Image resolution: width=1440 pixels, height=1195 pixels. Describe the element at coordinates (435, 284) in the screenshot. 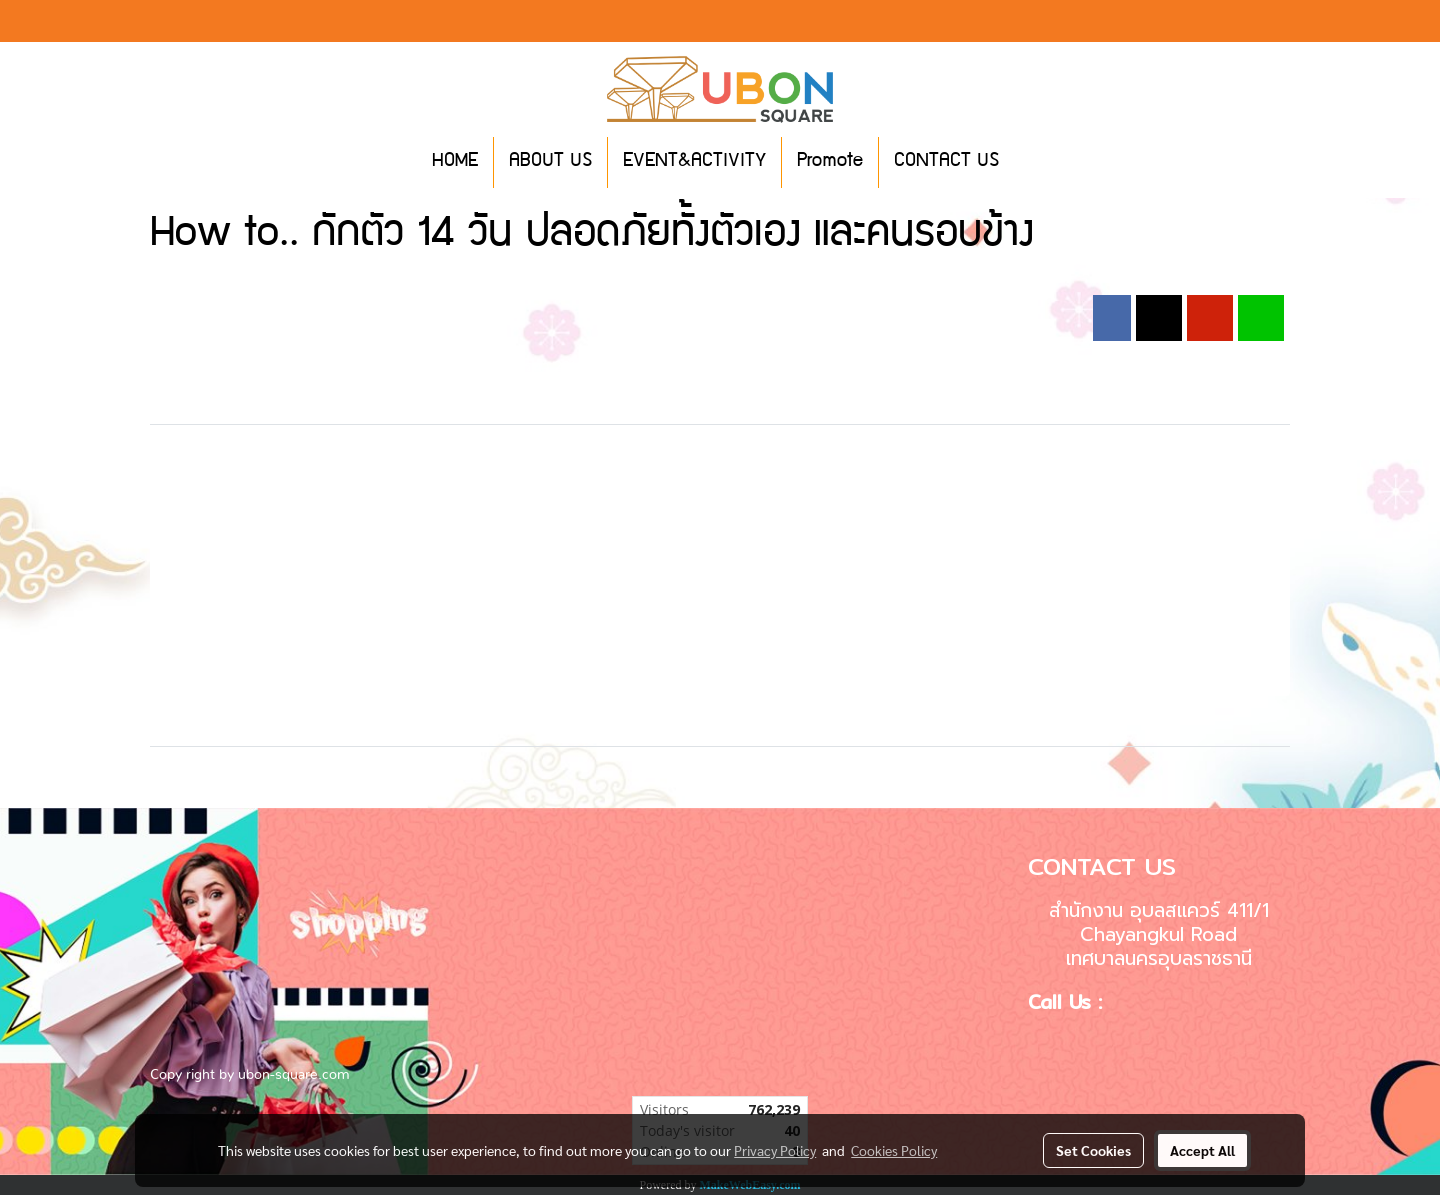

I see `2020` at that location.